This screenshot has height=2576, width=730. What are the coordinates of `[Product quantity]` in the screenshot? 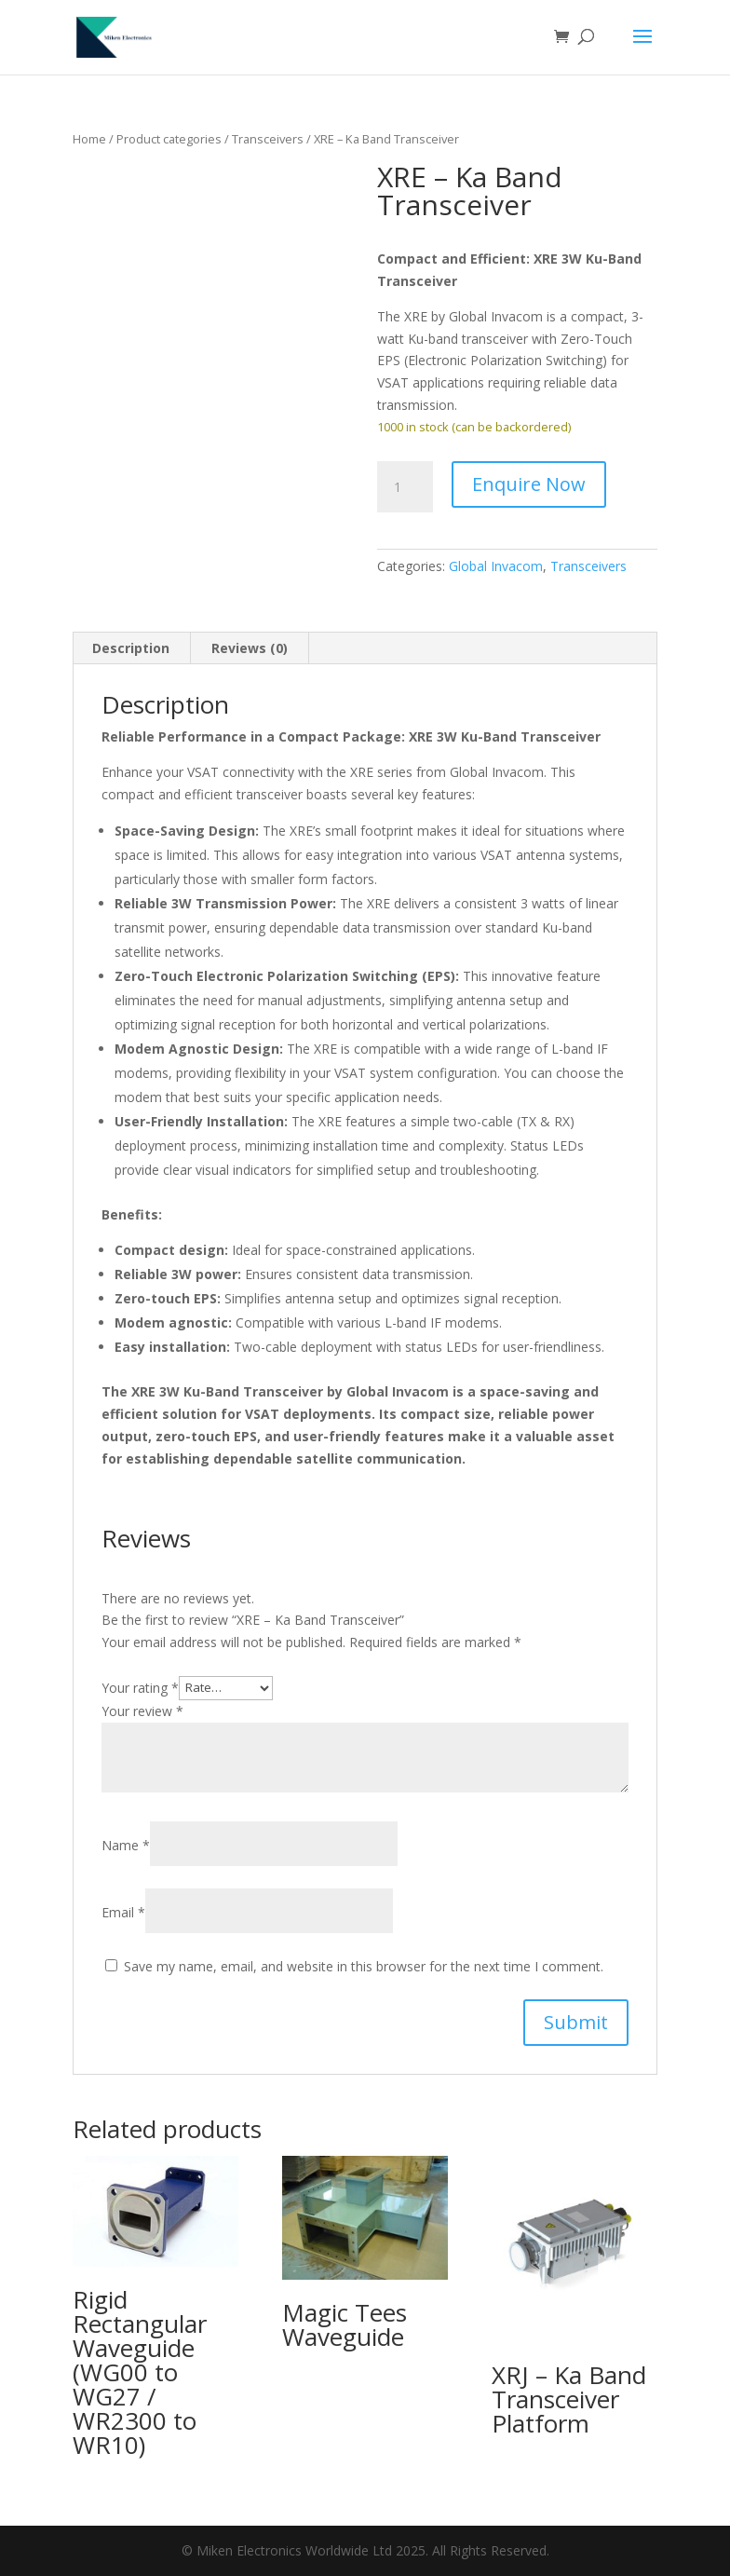 It's located at (405, 487).